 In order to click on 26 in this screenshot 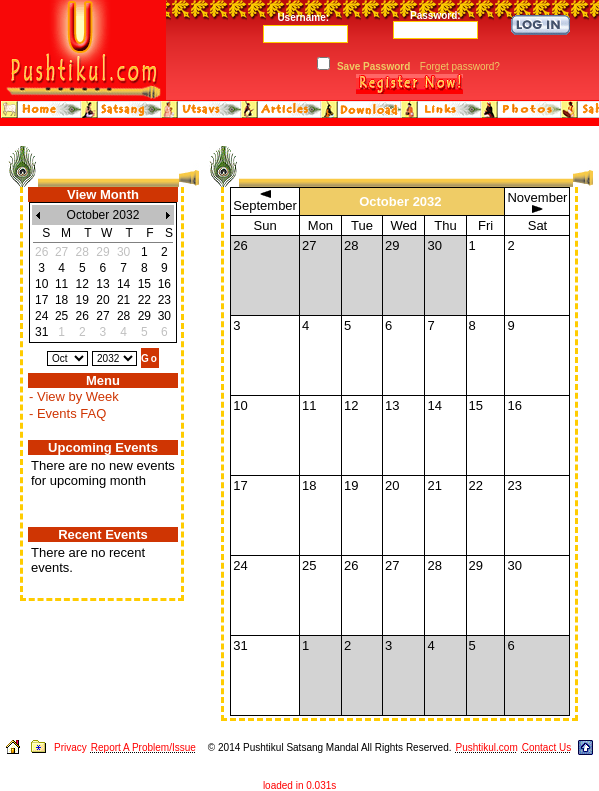, I will do `click(82, 316)`.